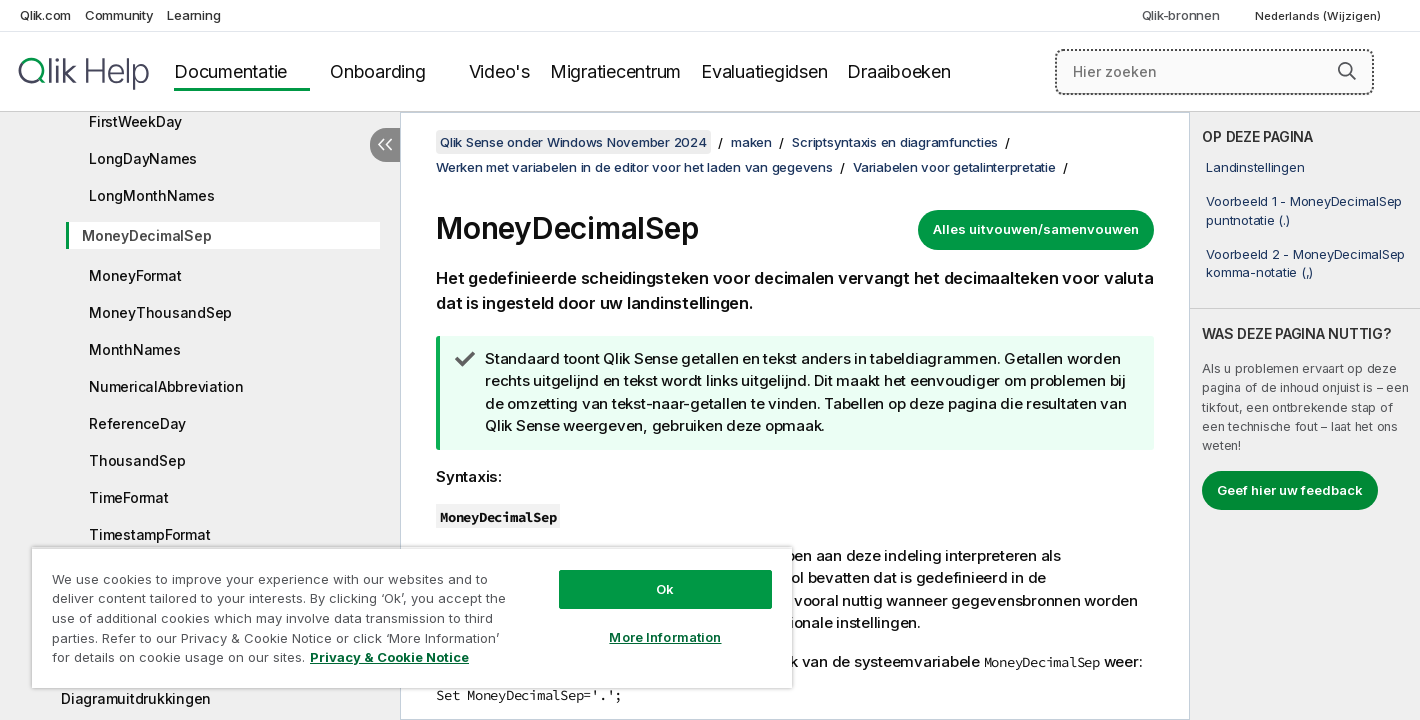 Image resolution: width=1420 pixels, height=720 pixels. Describe the element at coordinates (1255, 167) in the screenshot. I see `Landinstellingen` at that location.